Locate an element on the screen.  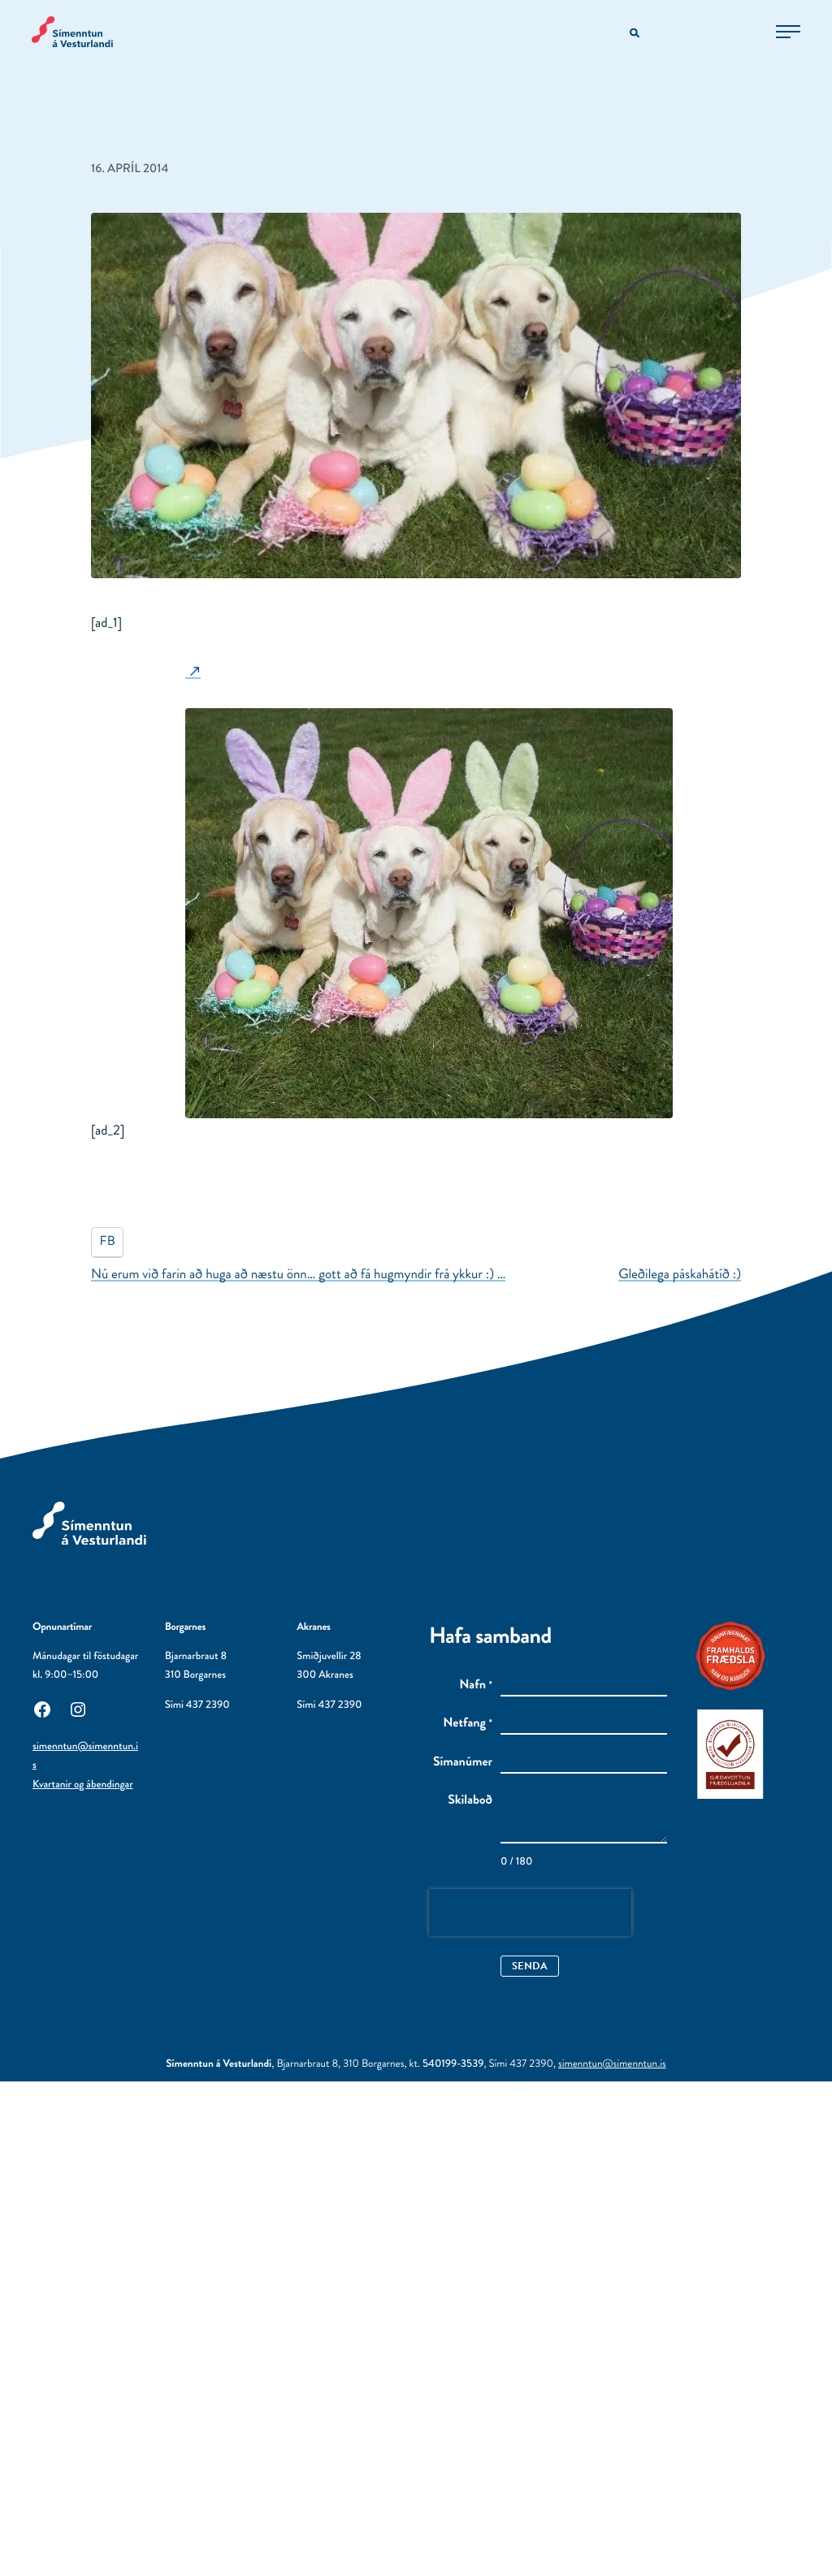
[presentation] is located at coordinates (530, 1912).